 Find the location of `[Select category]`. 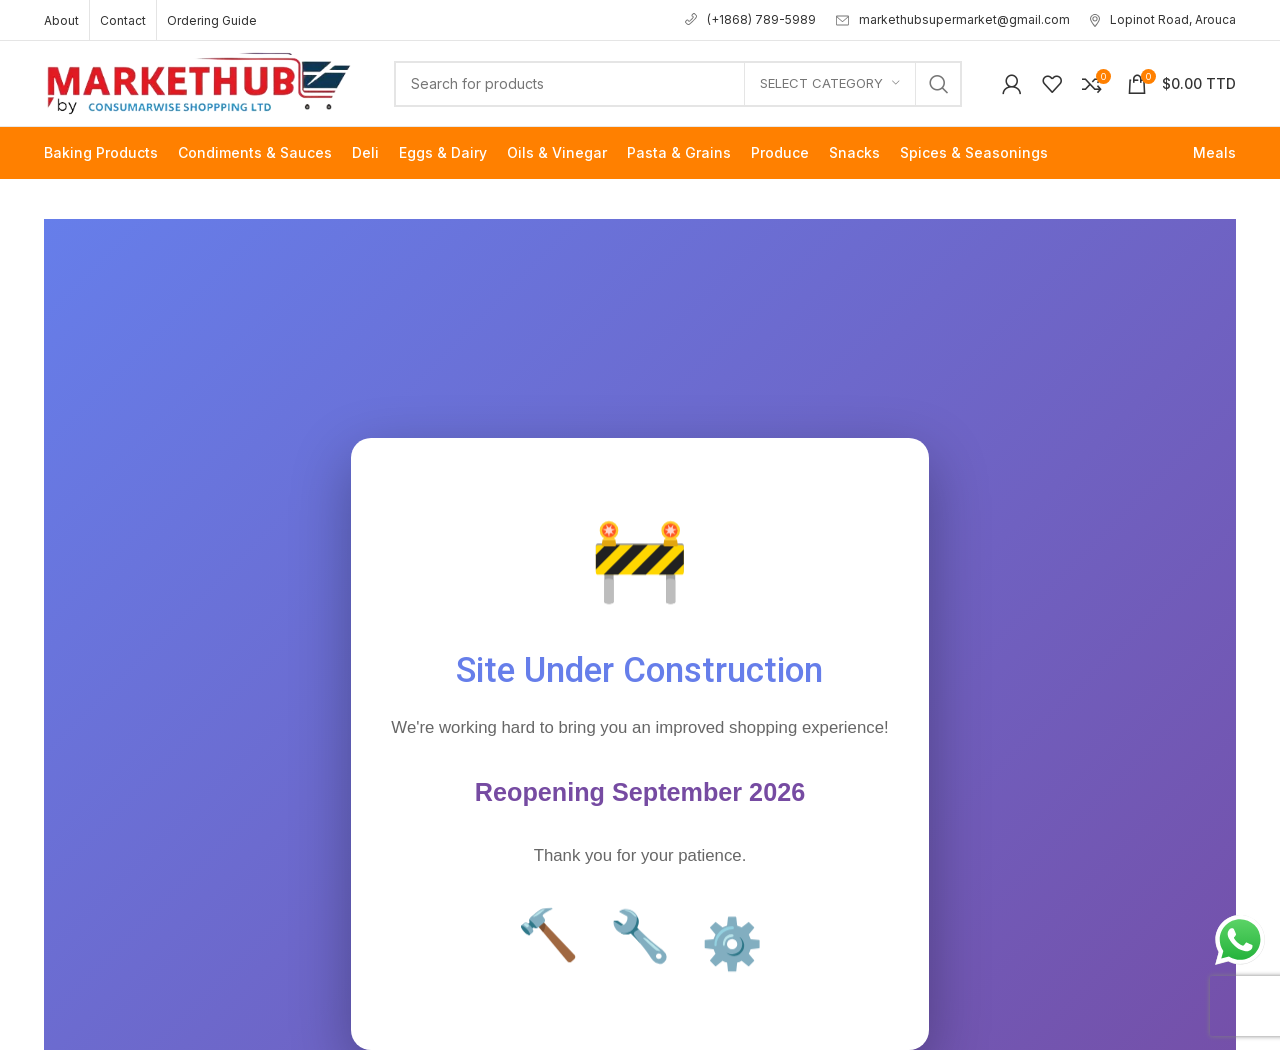

[Select category] is located at coordinates (830, 84).